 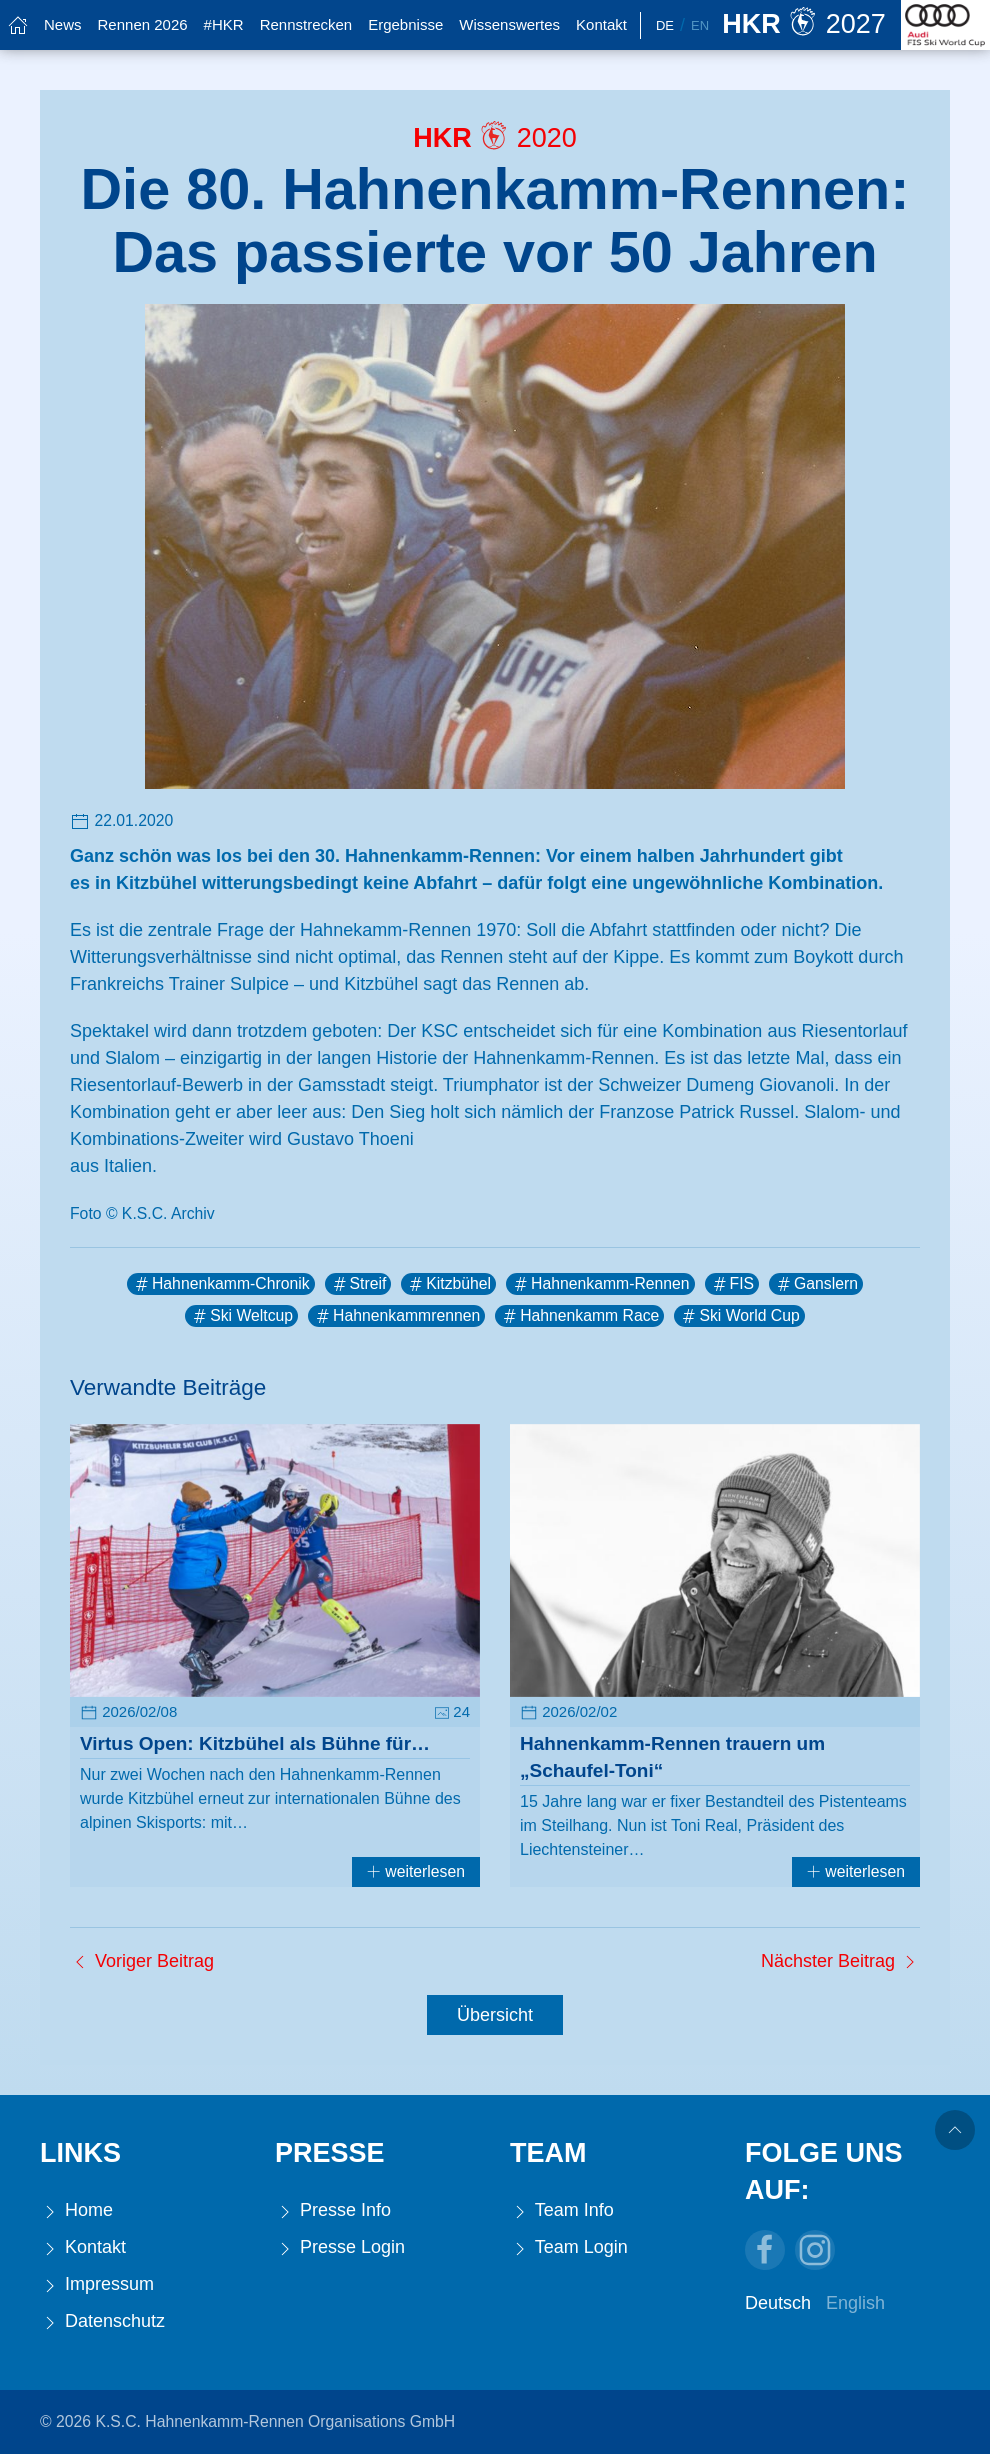 What do you see at coordinates (306, 24) in the screenshot?
I see `Rennstrecken` at bounding box center [306, 24].